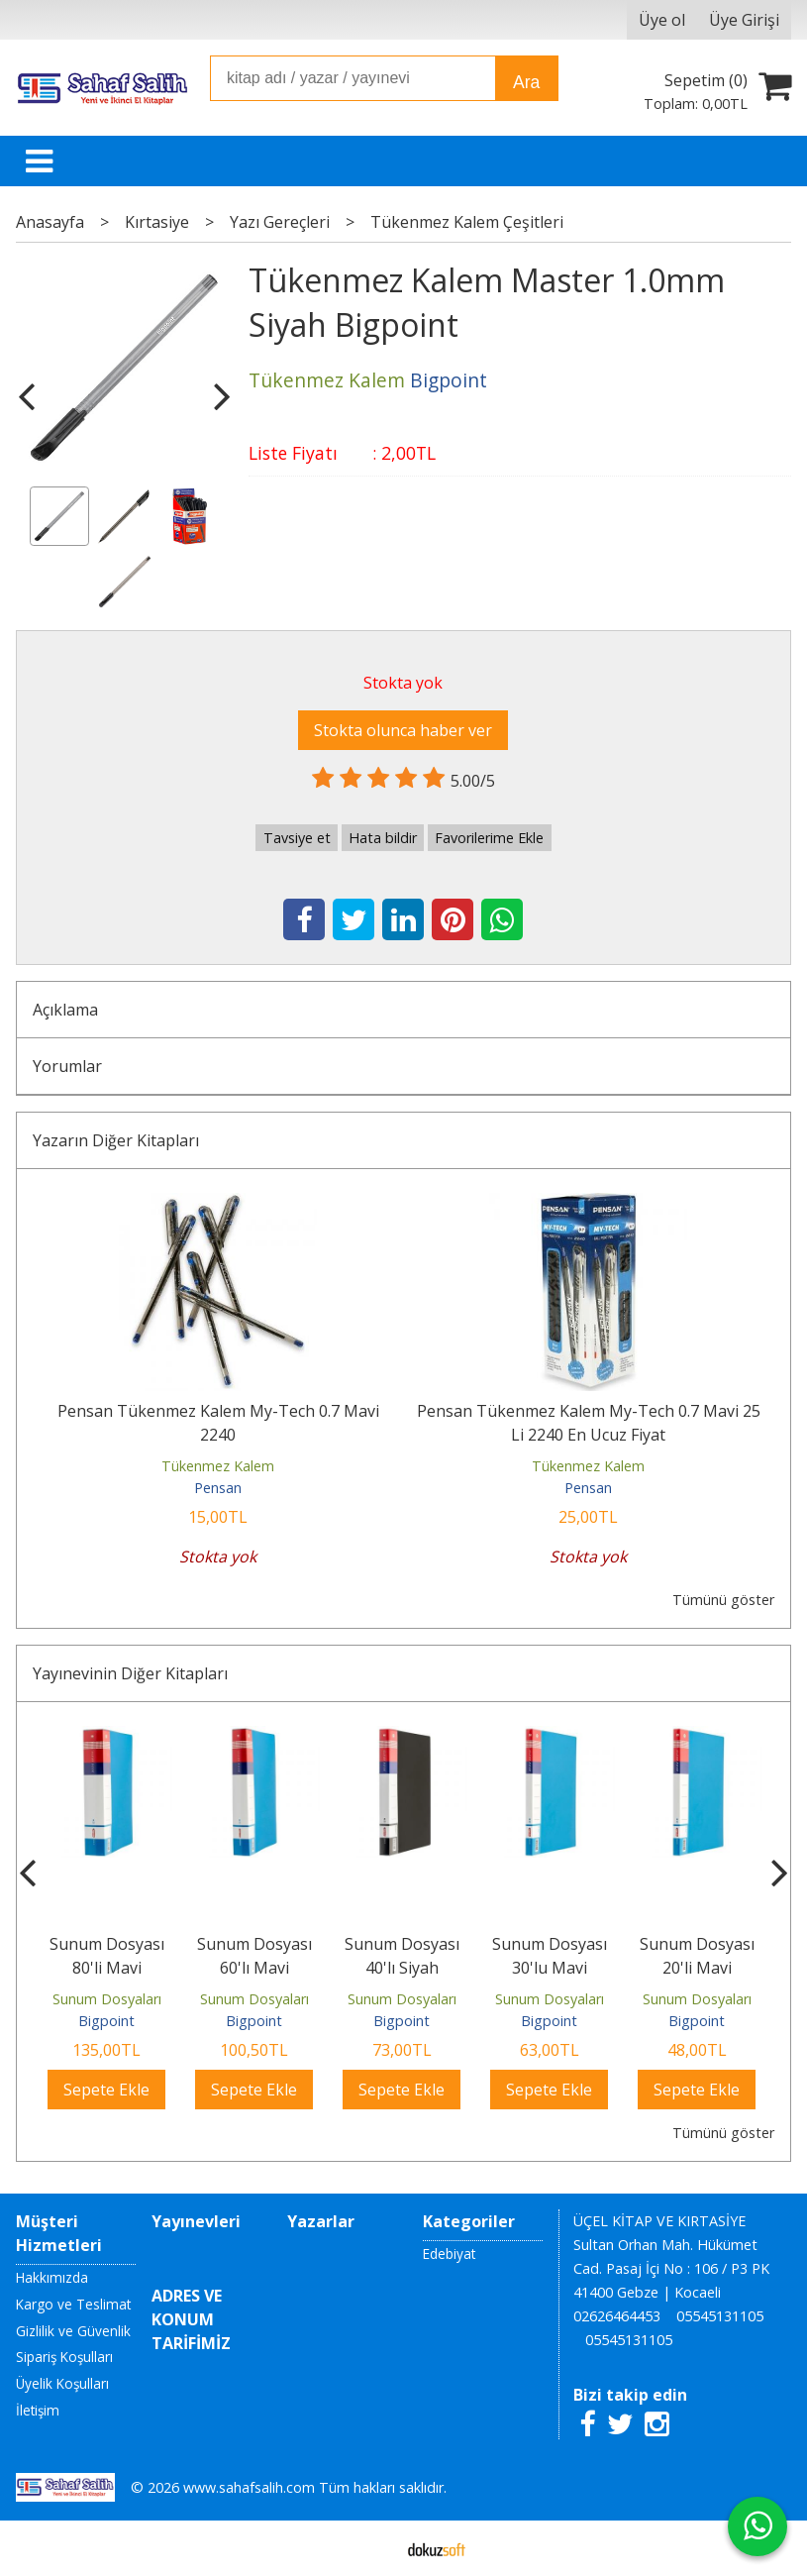  What do you see at coordinates (697, 1967) in the screenshot?
I see `Sunum Dosyası 20'li Mavi Bigpoint` at bounding box center [697, 1967].